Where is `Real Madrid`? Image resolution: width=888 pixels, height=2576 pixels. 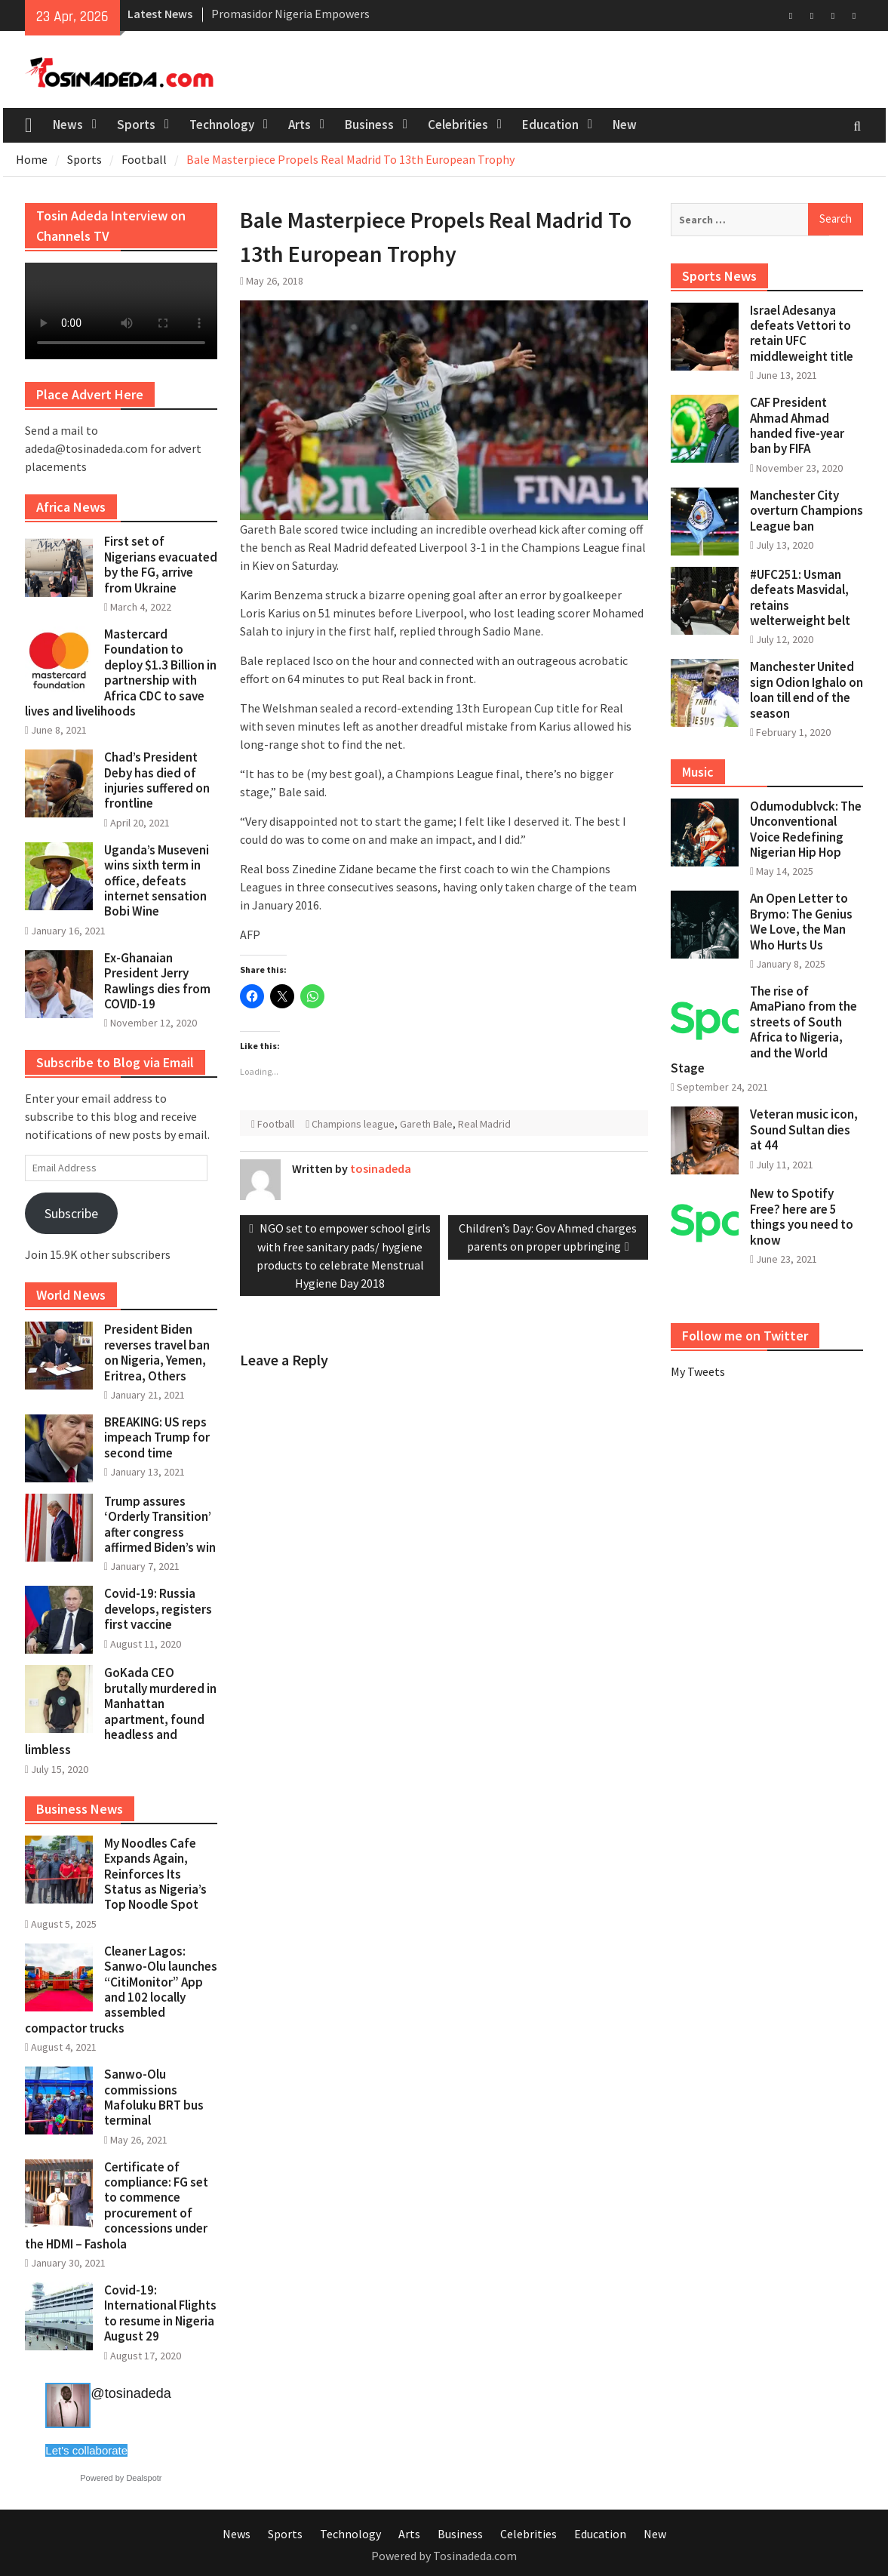 Real Madrid is located at coordinates (484, 1124).